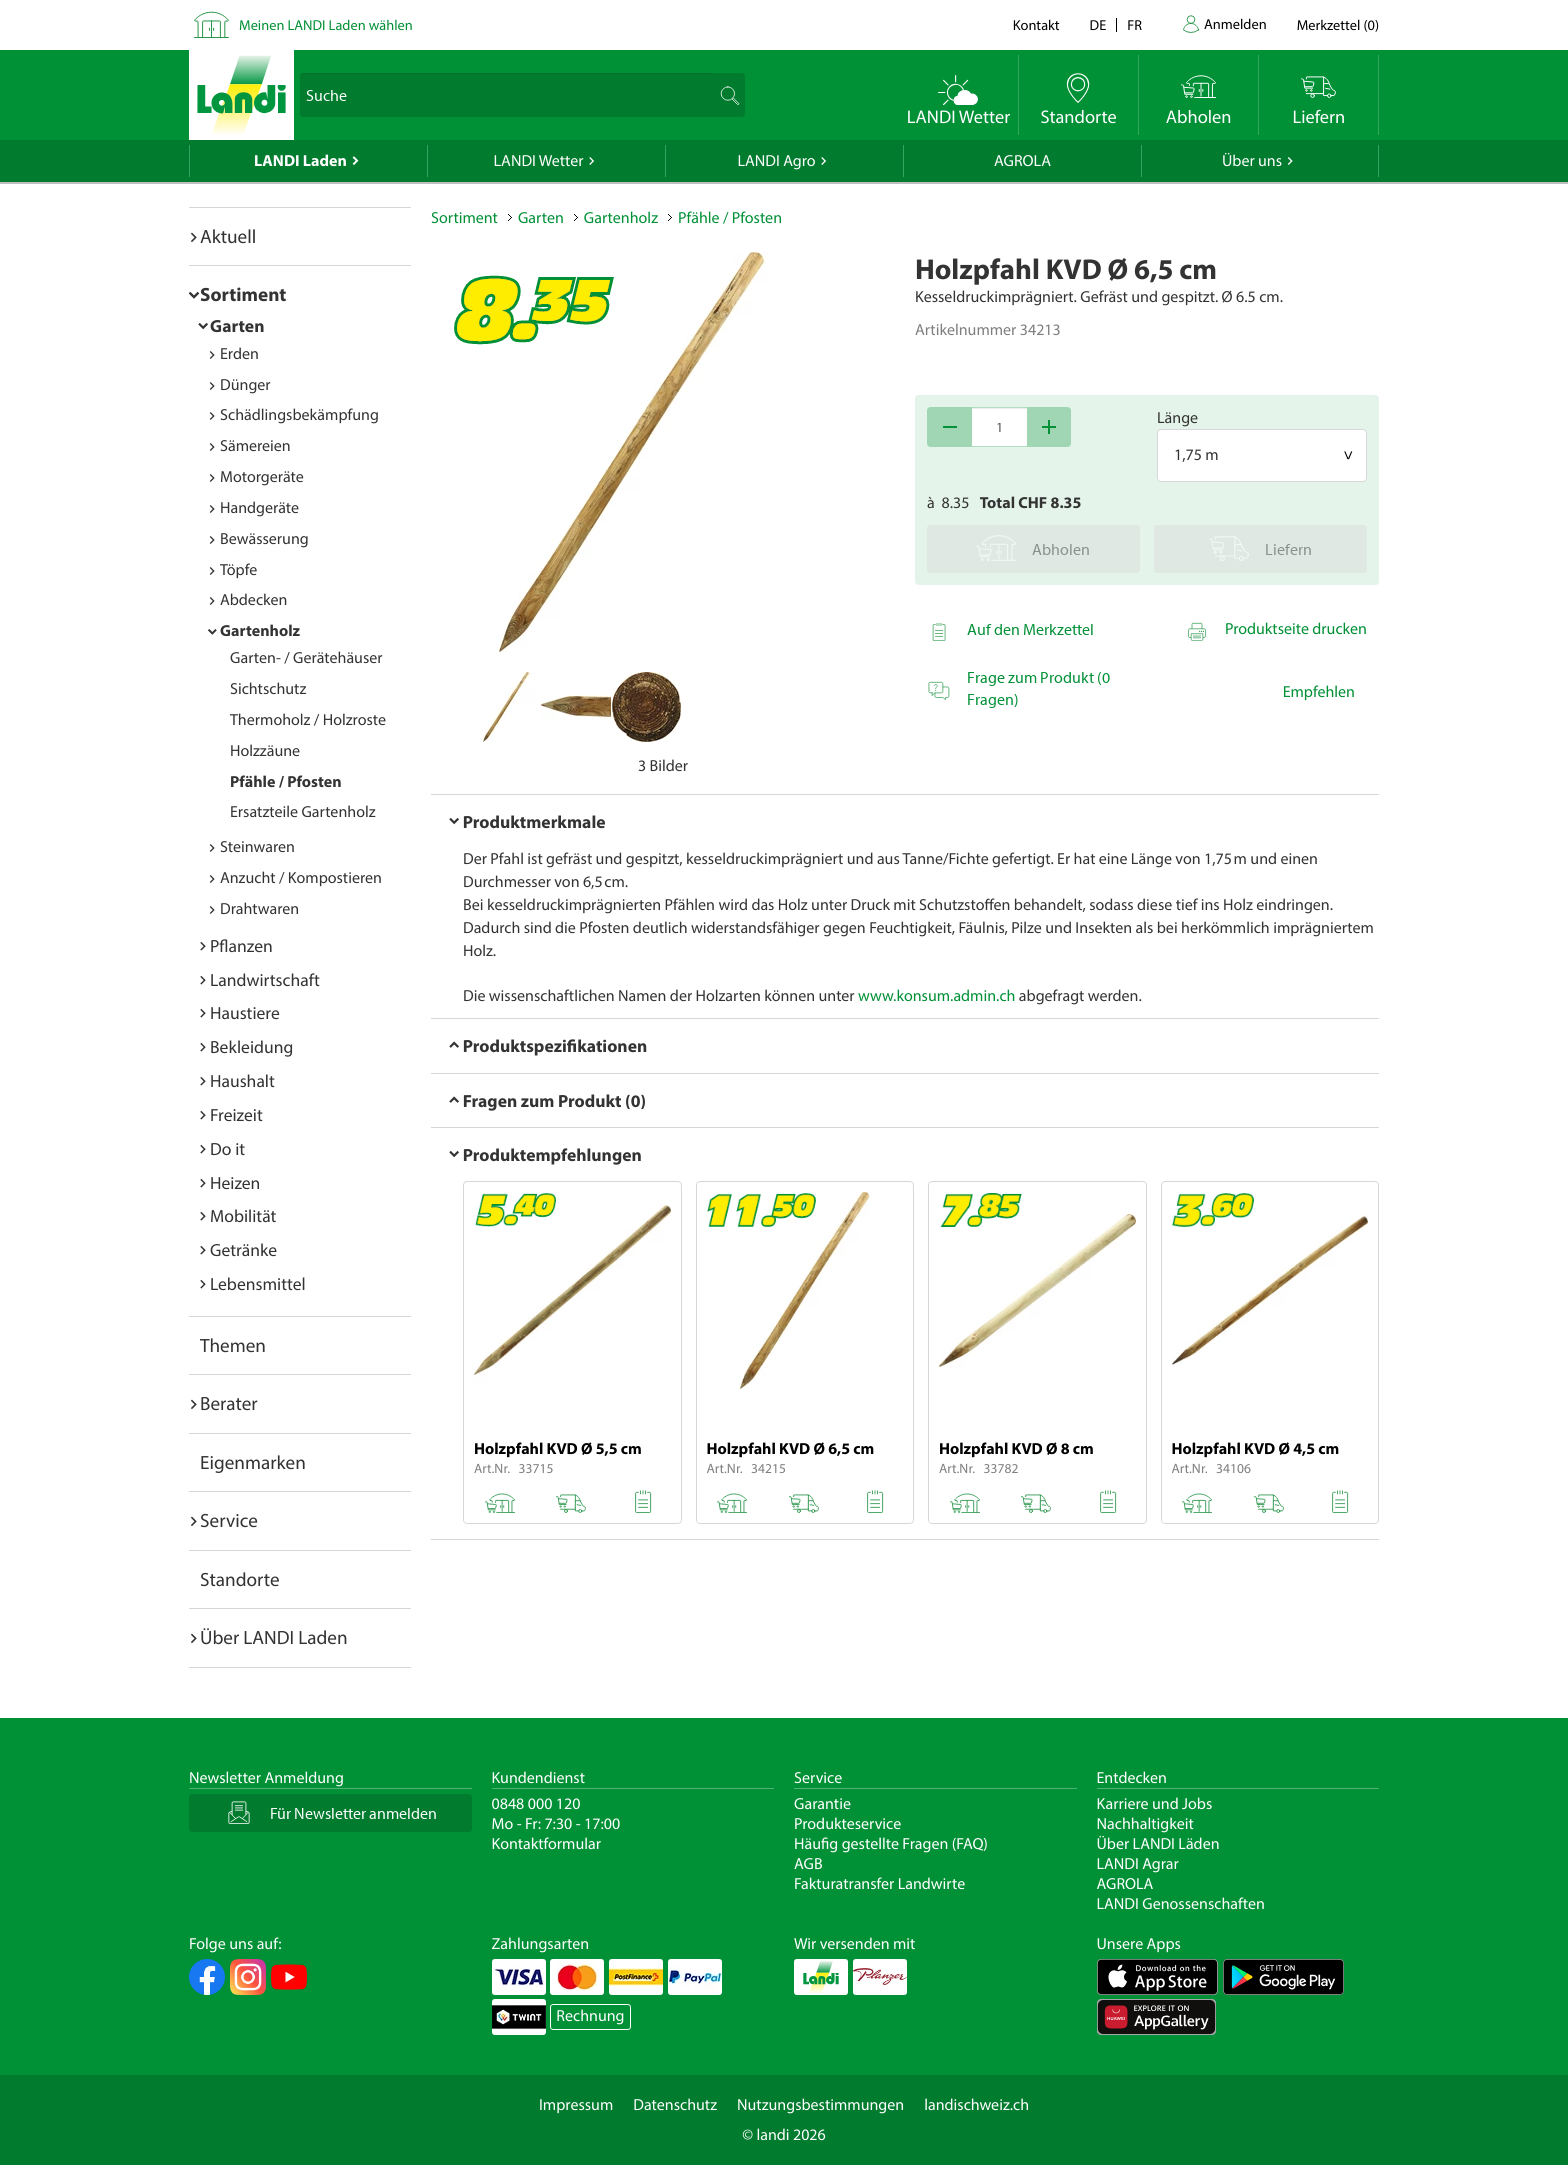 The height and width of the screenshot is (2167, 1568). What do you see at coordinates (240, 1579) in the screenshot?
I see `Standorte` at bounding box center [240, 1579].